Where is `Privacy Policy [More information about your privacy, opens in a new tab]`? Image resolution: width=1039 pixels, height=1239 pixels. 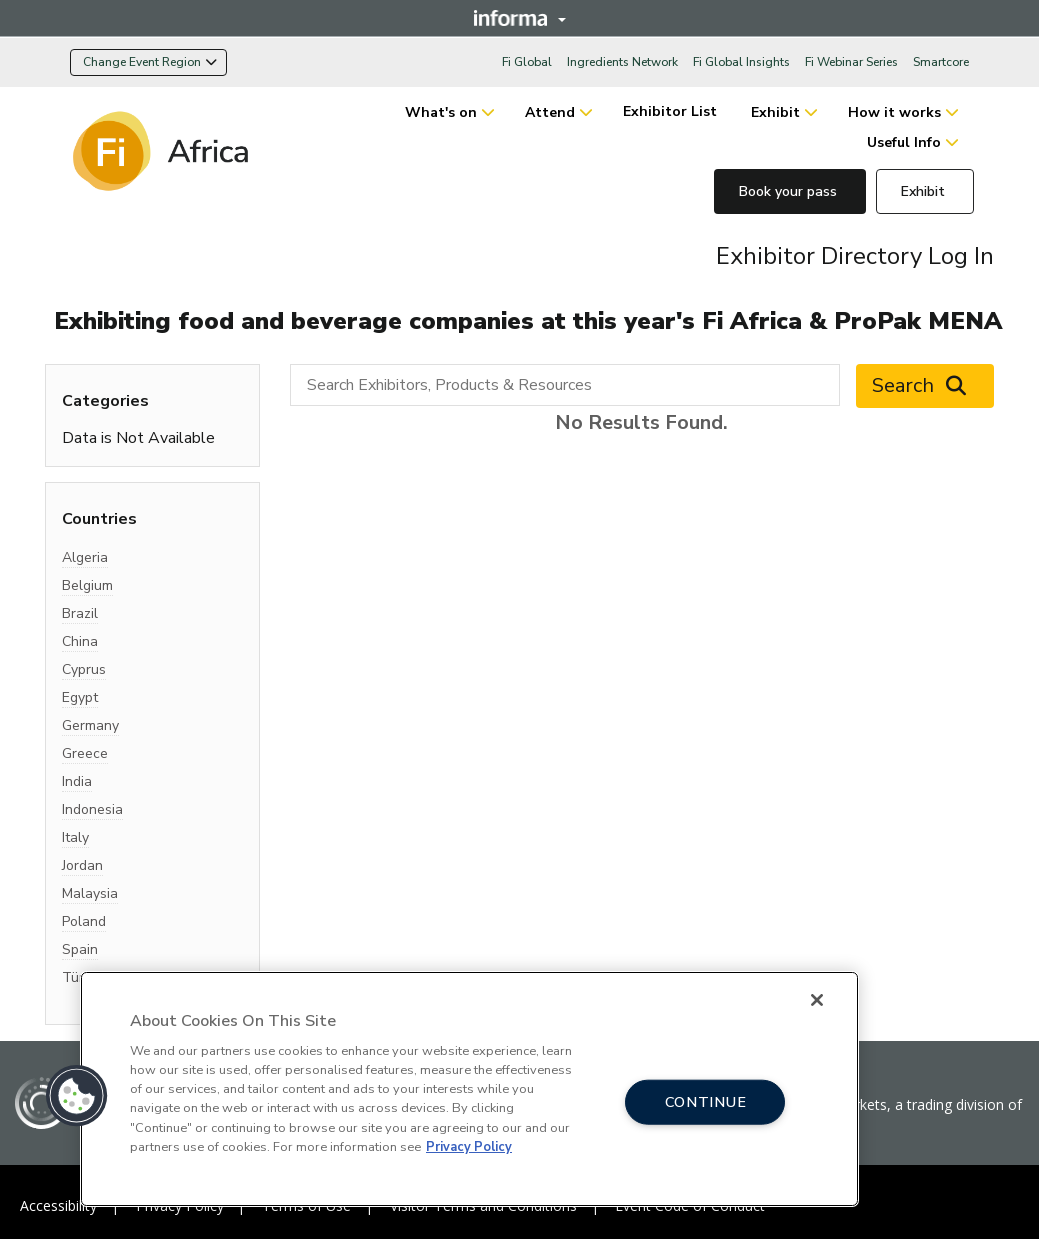 Privacy Policy [More information about your privacy, opens in a new tab] is located at coordinates (469, 1147).